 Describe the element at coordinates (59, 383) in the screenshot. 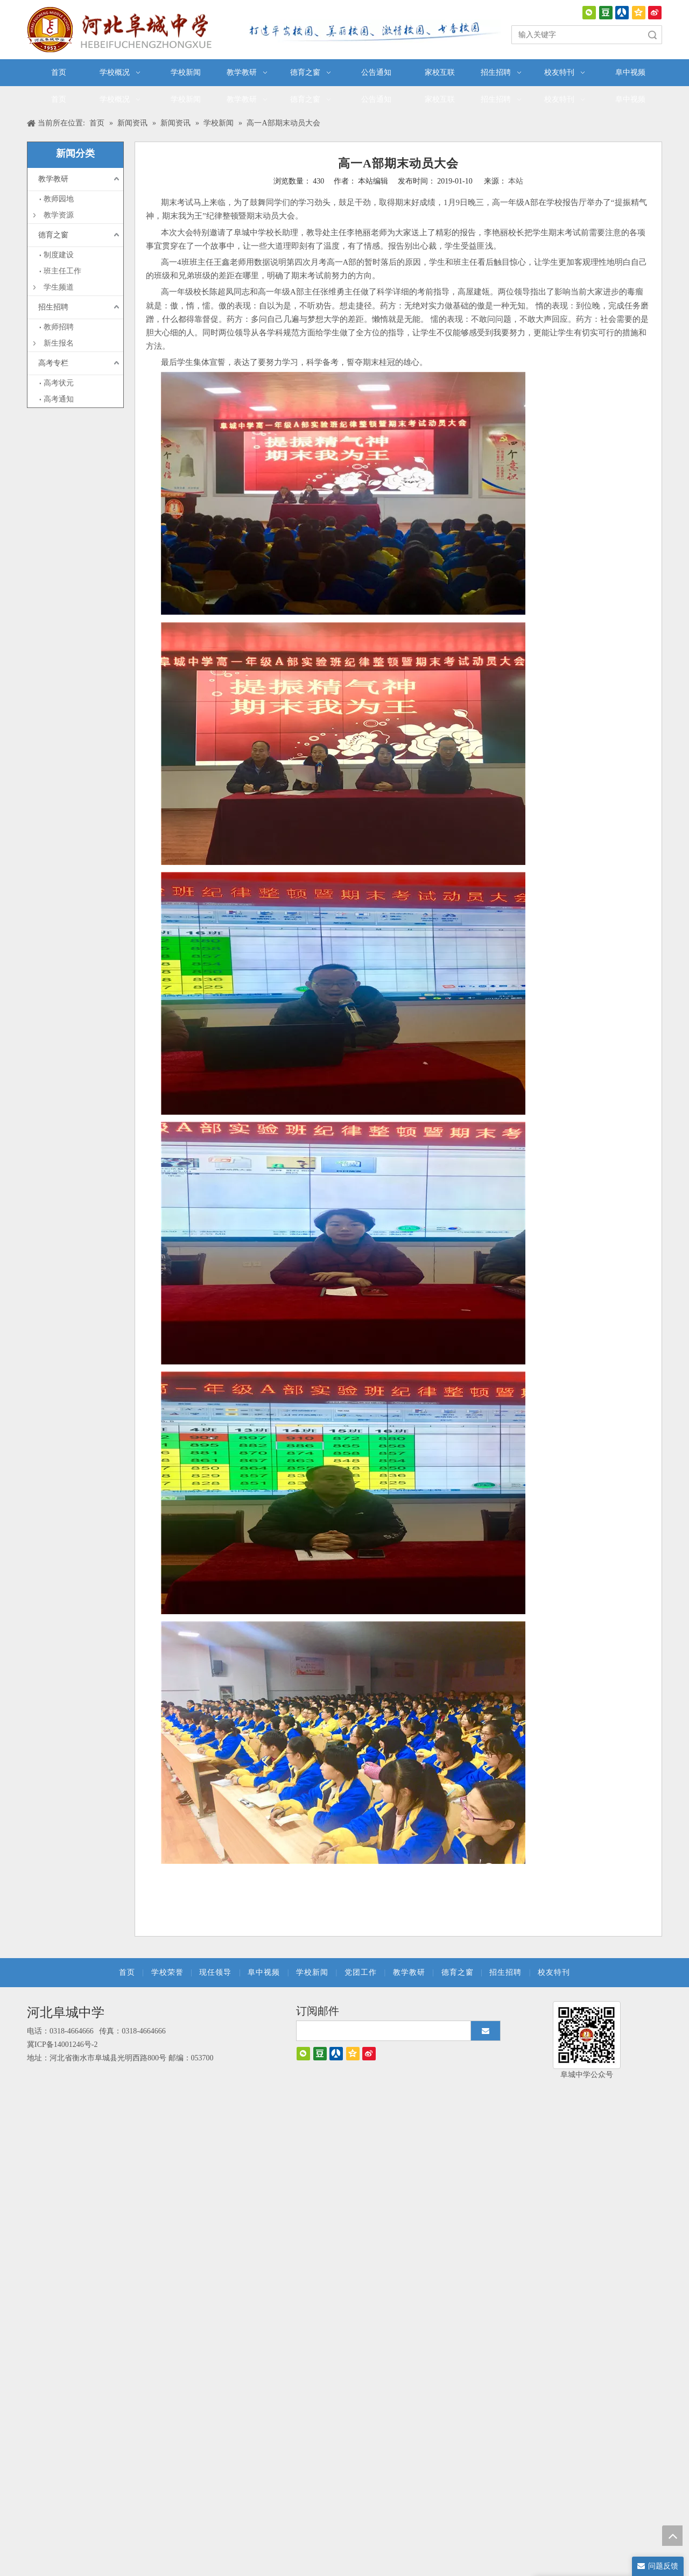

I see `高考状元` at that location.